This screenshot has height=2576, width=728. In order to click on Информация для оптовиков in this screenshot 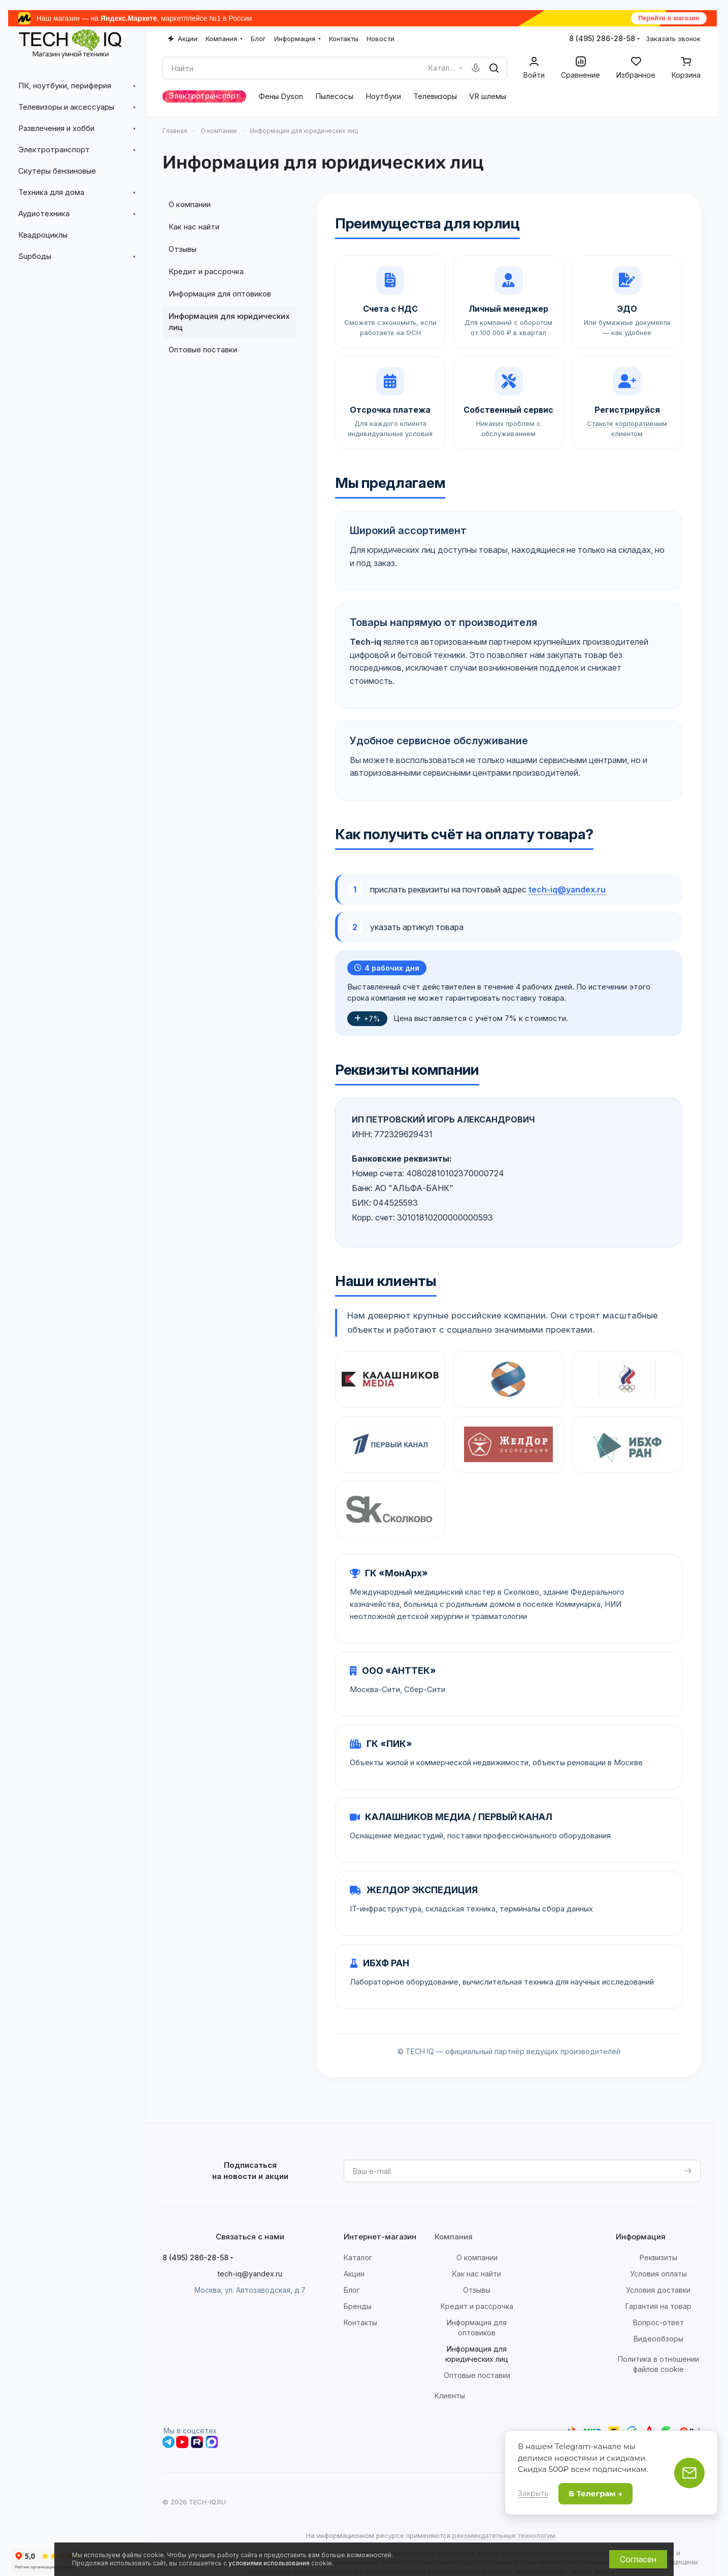, I will do `click(220, 294)`.